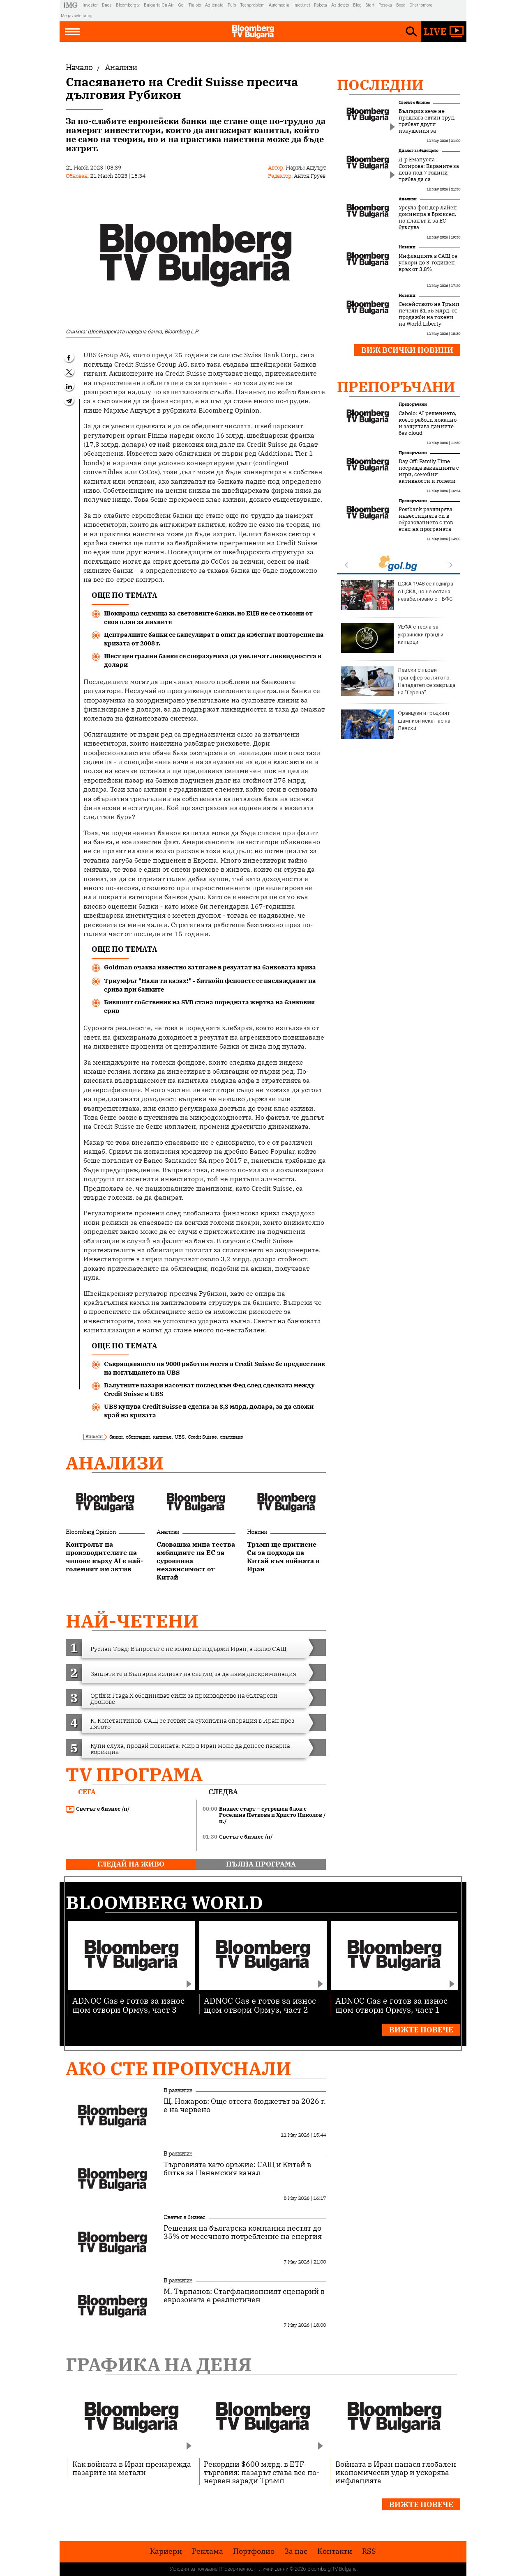 The height and width of the screenshot is (2576, 526). What do you see at coordinates (295, 2551) in the screenshot?
I see `За нас` at bounding box center [295, 2551].